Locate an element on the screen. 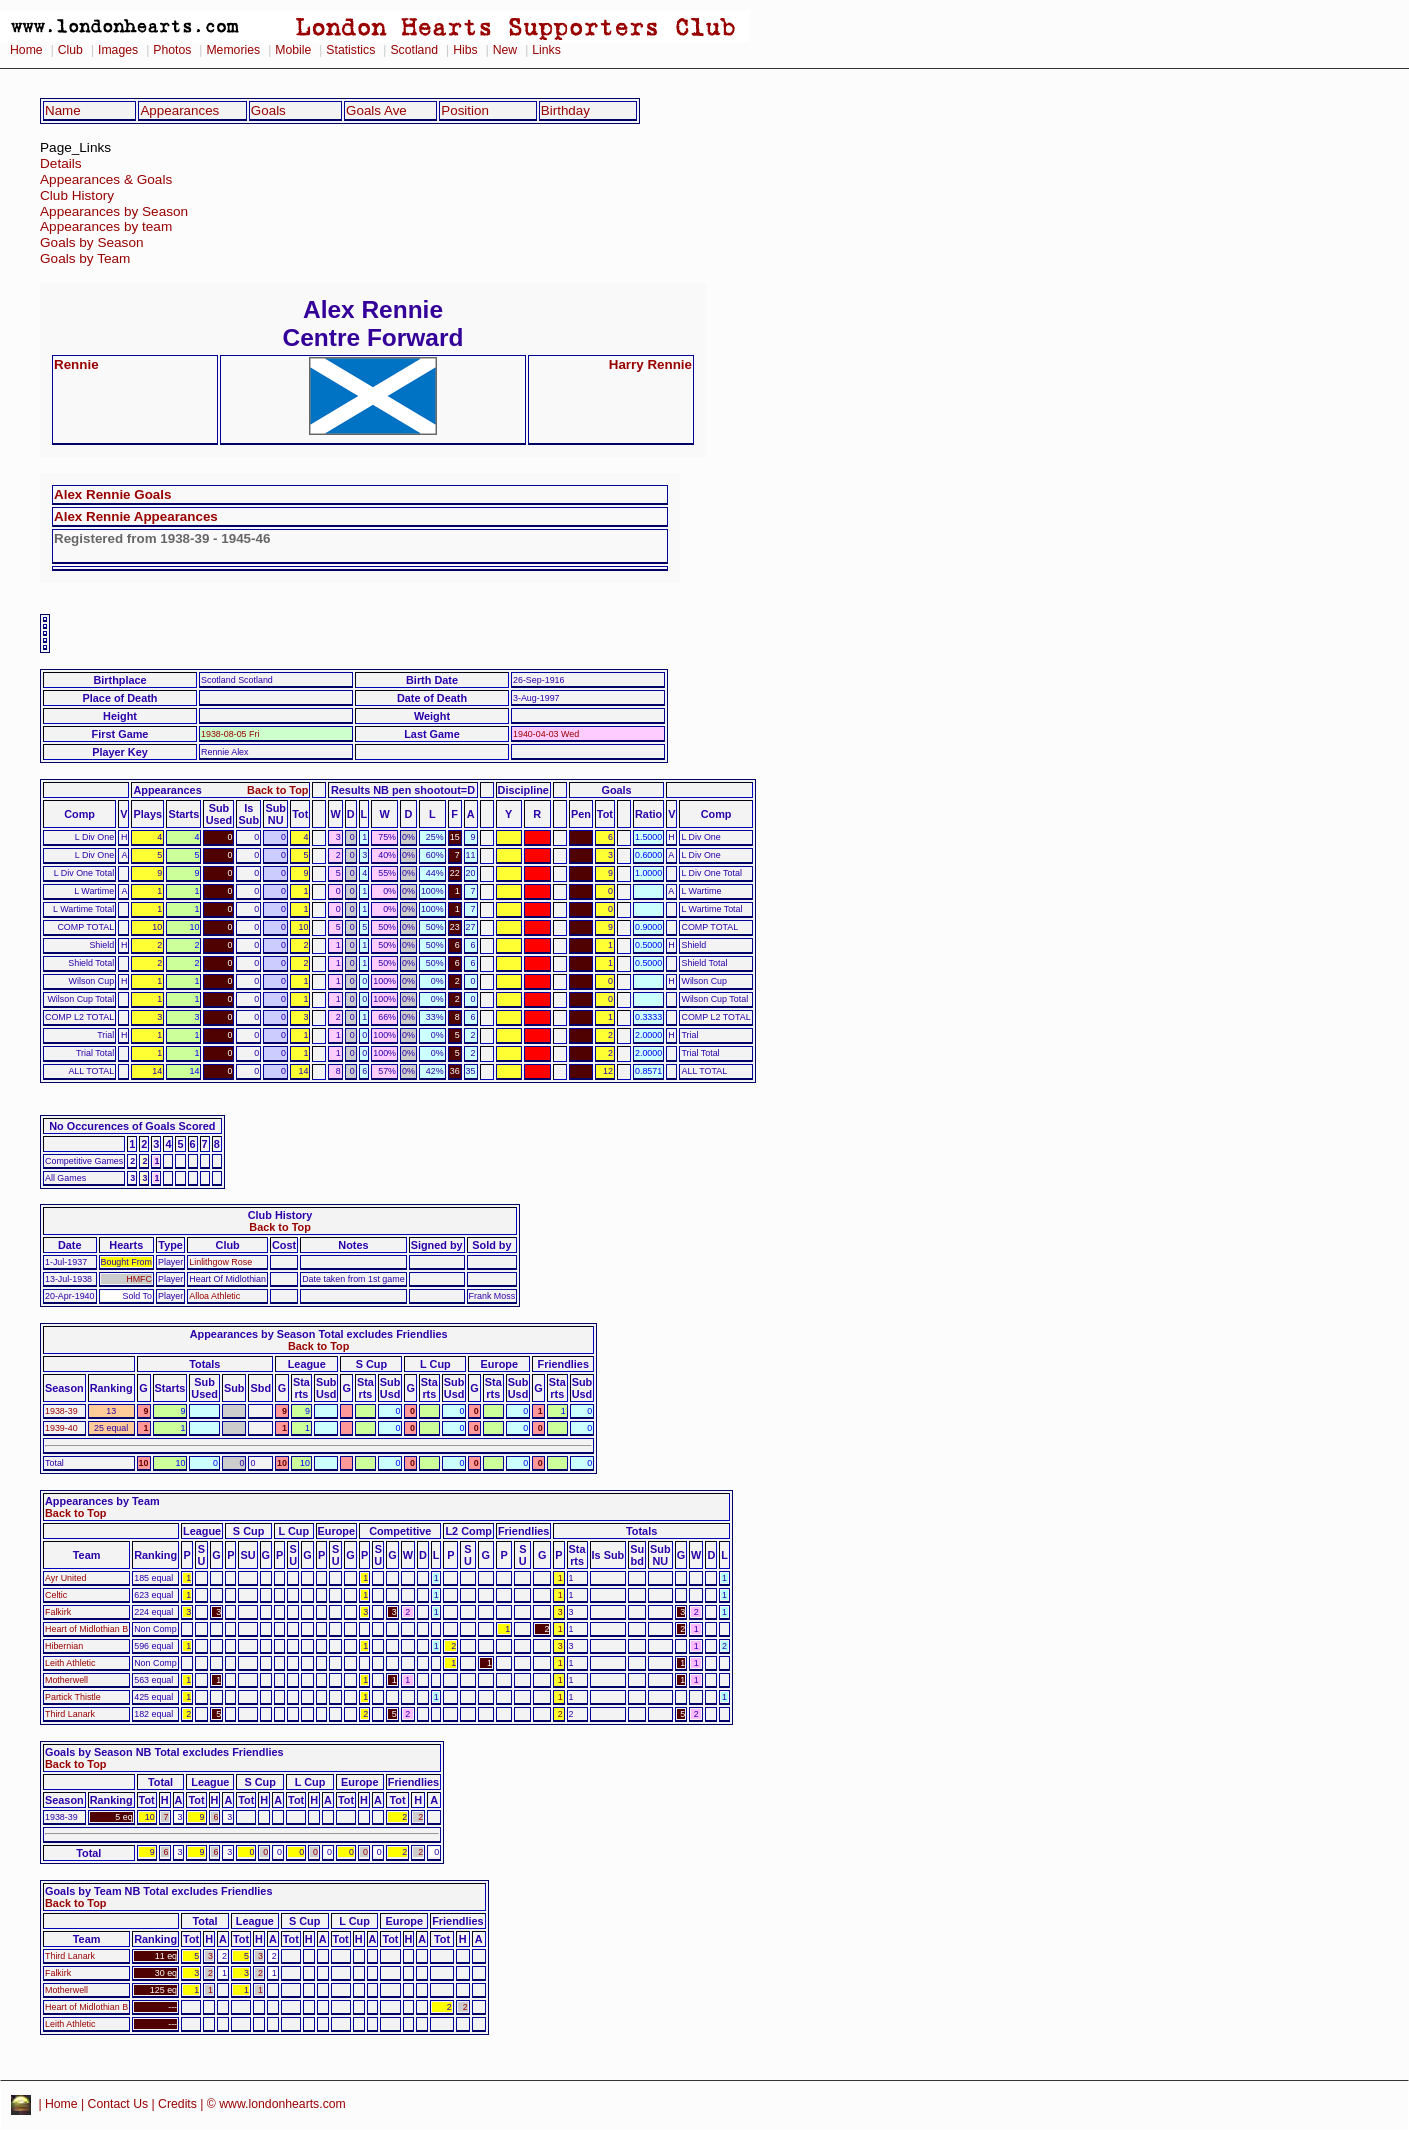  Appearances is located at coordinates (179, 110).